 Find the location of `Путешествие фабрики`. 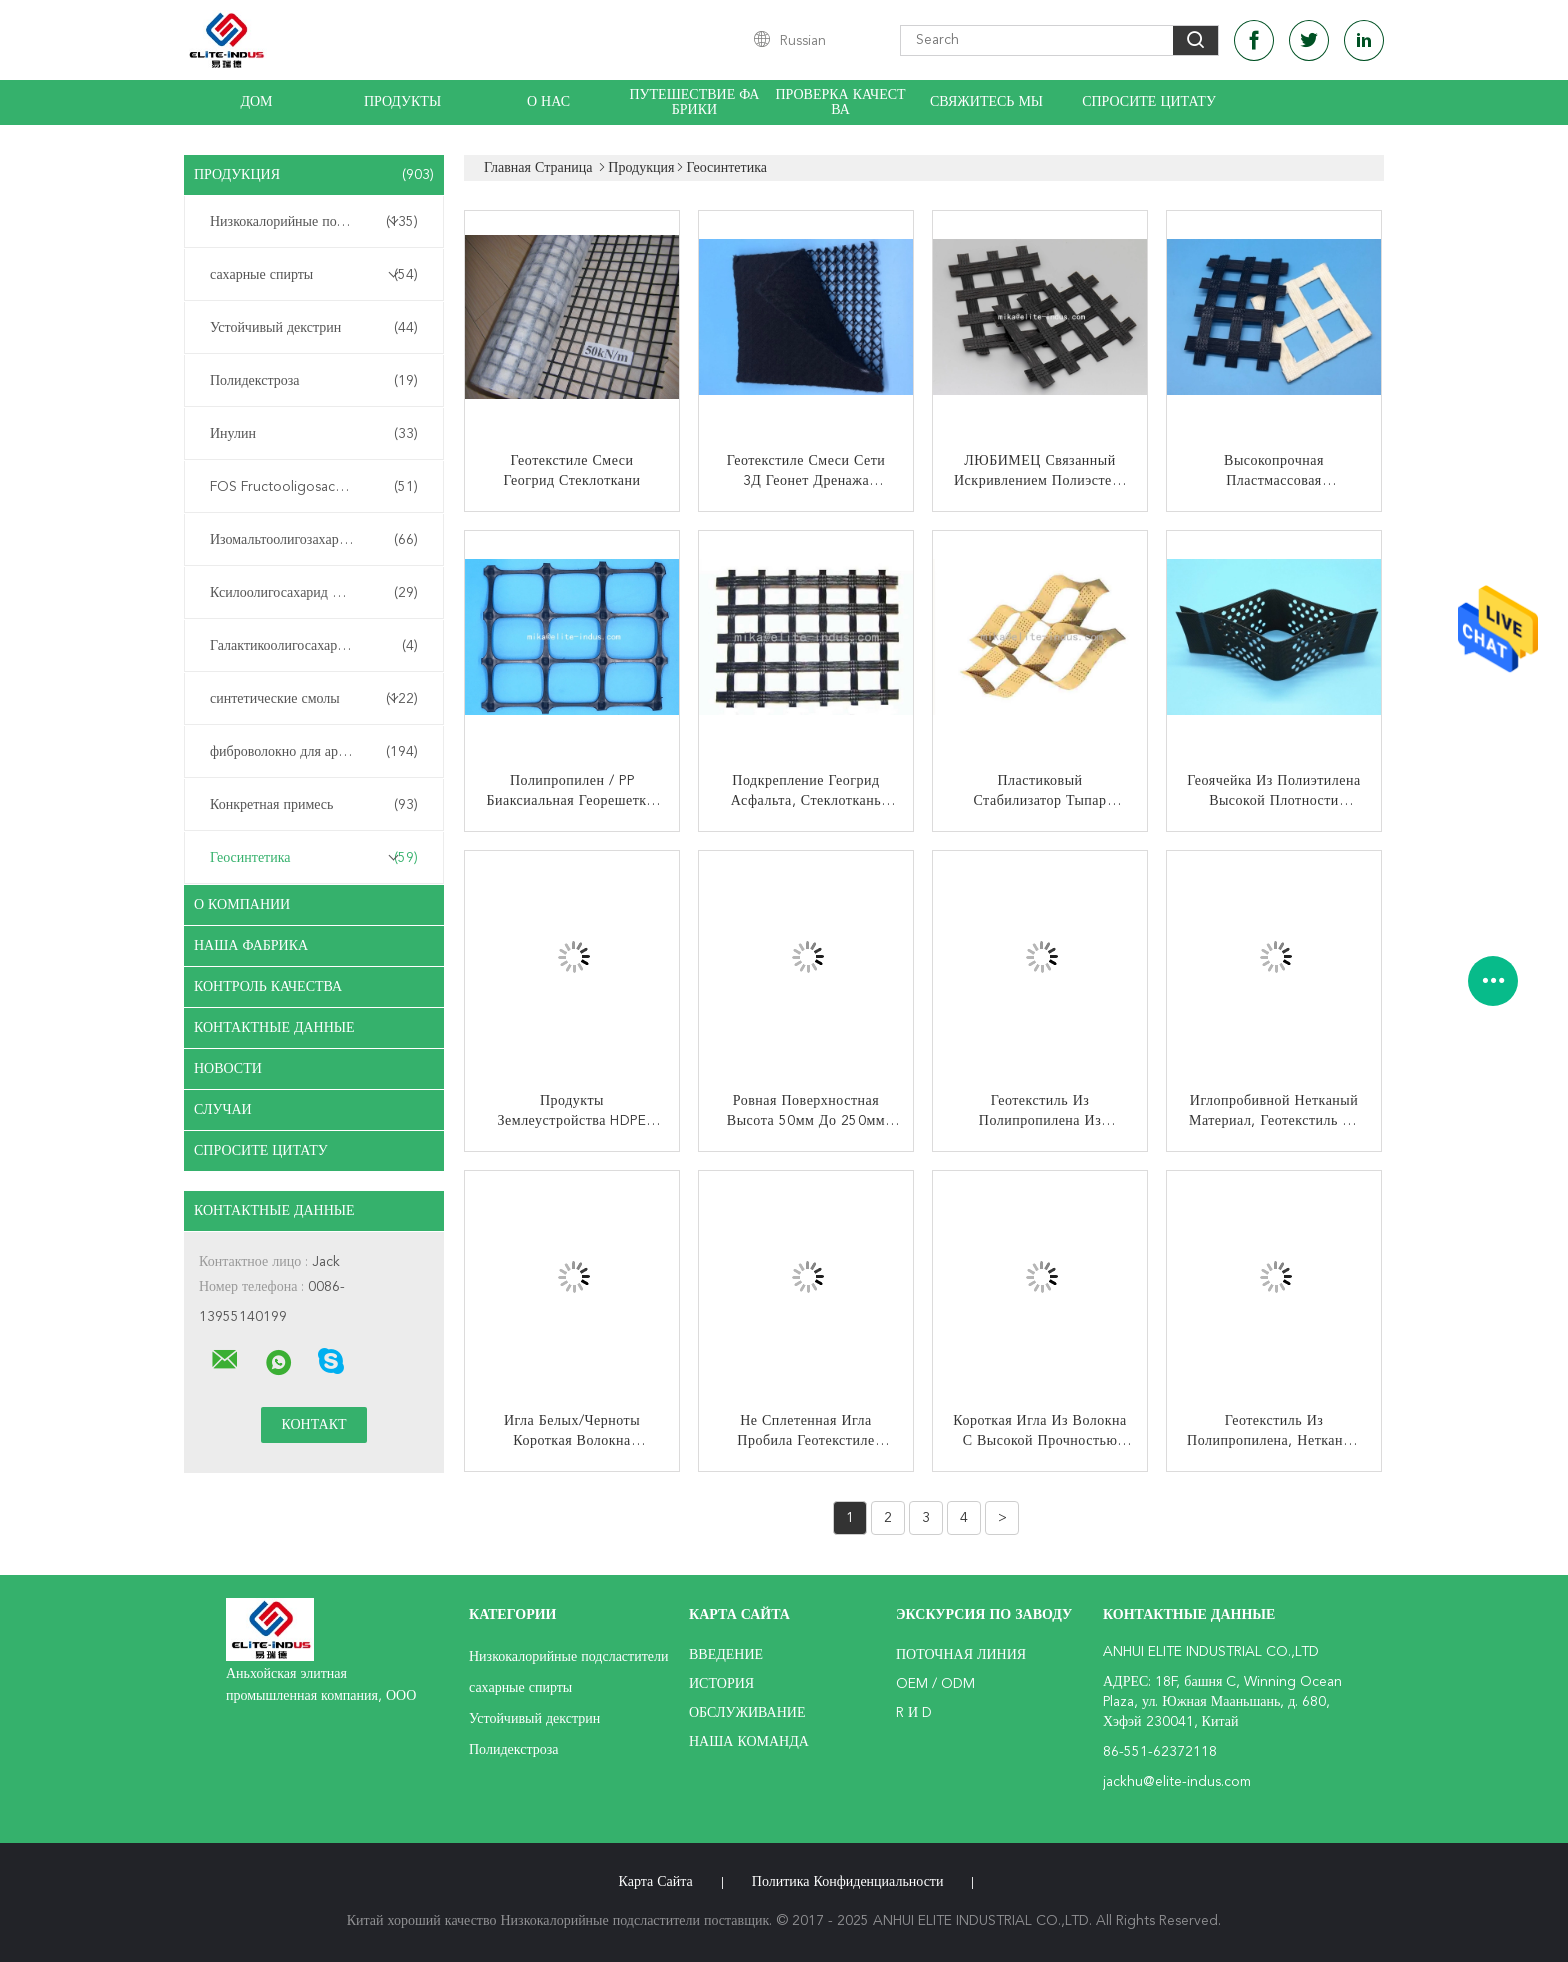

Путешествие фабрики is located at coordinates (695, 102).